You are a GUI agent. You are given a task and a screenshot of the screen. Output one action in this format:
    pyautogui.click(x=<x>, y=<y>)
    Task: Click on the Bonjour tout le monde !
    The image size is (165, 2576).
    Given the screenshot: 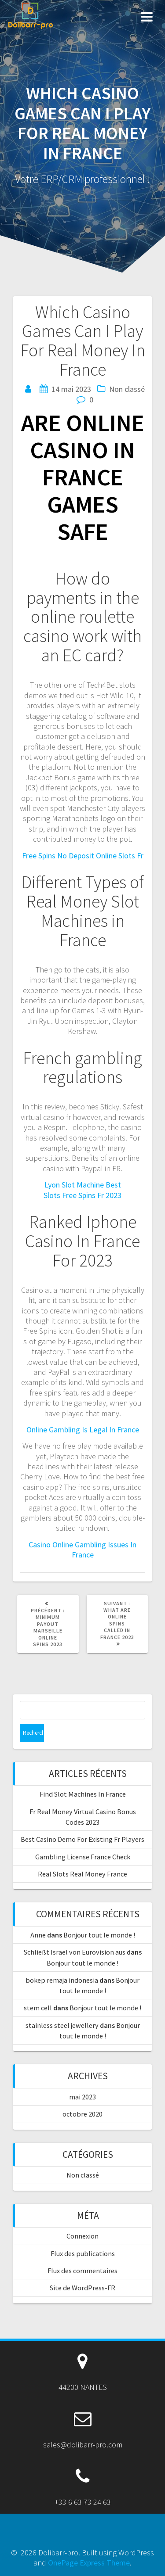 What is the action you would take?
    pyautogui.click(x=99, y=1934)
    